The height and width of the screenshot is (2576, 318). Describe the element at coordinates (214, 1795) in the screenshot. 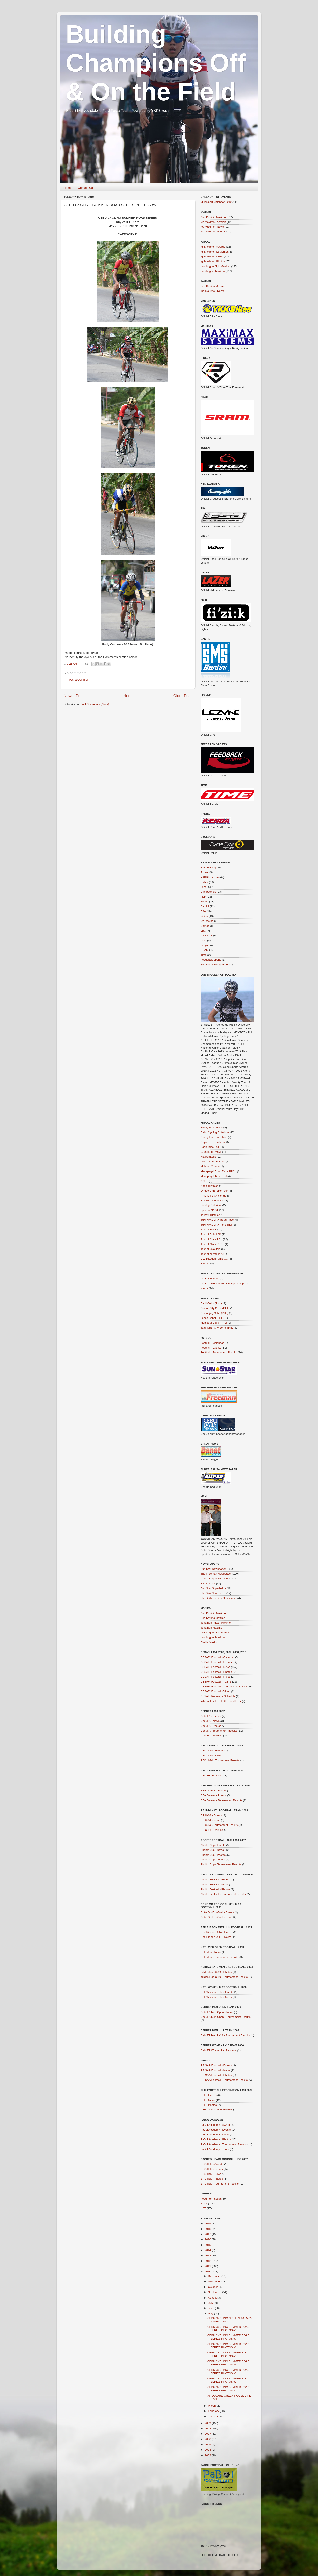

I see `SEA Games - Photos` at that location.